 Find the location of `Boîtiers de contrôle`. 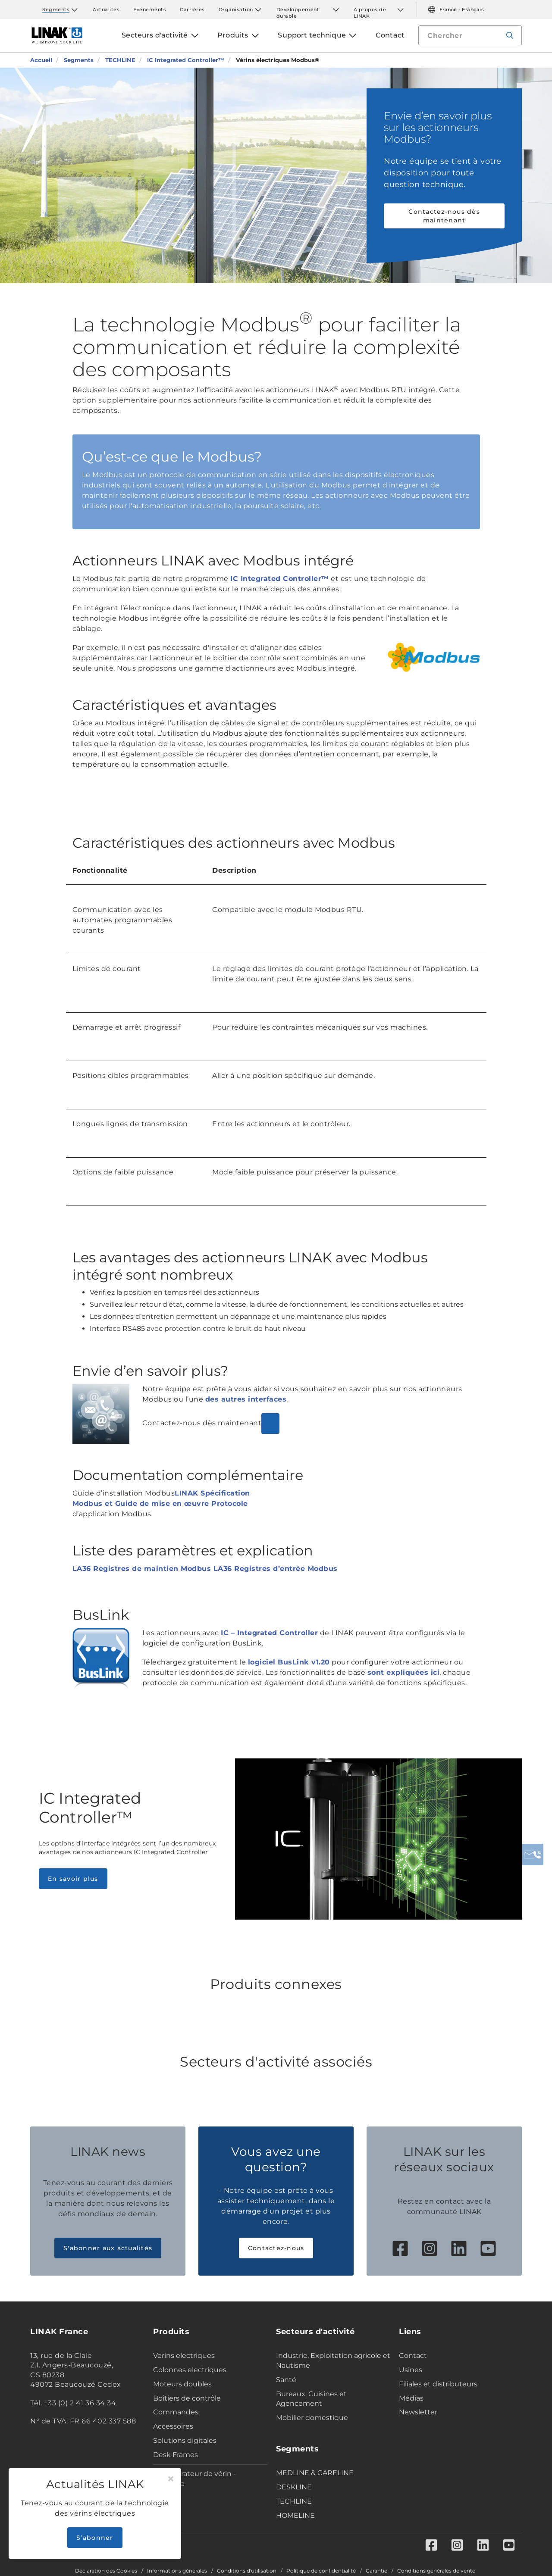

Boîtiers de contrôle is located at coordinates (187, 2398).